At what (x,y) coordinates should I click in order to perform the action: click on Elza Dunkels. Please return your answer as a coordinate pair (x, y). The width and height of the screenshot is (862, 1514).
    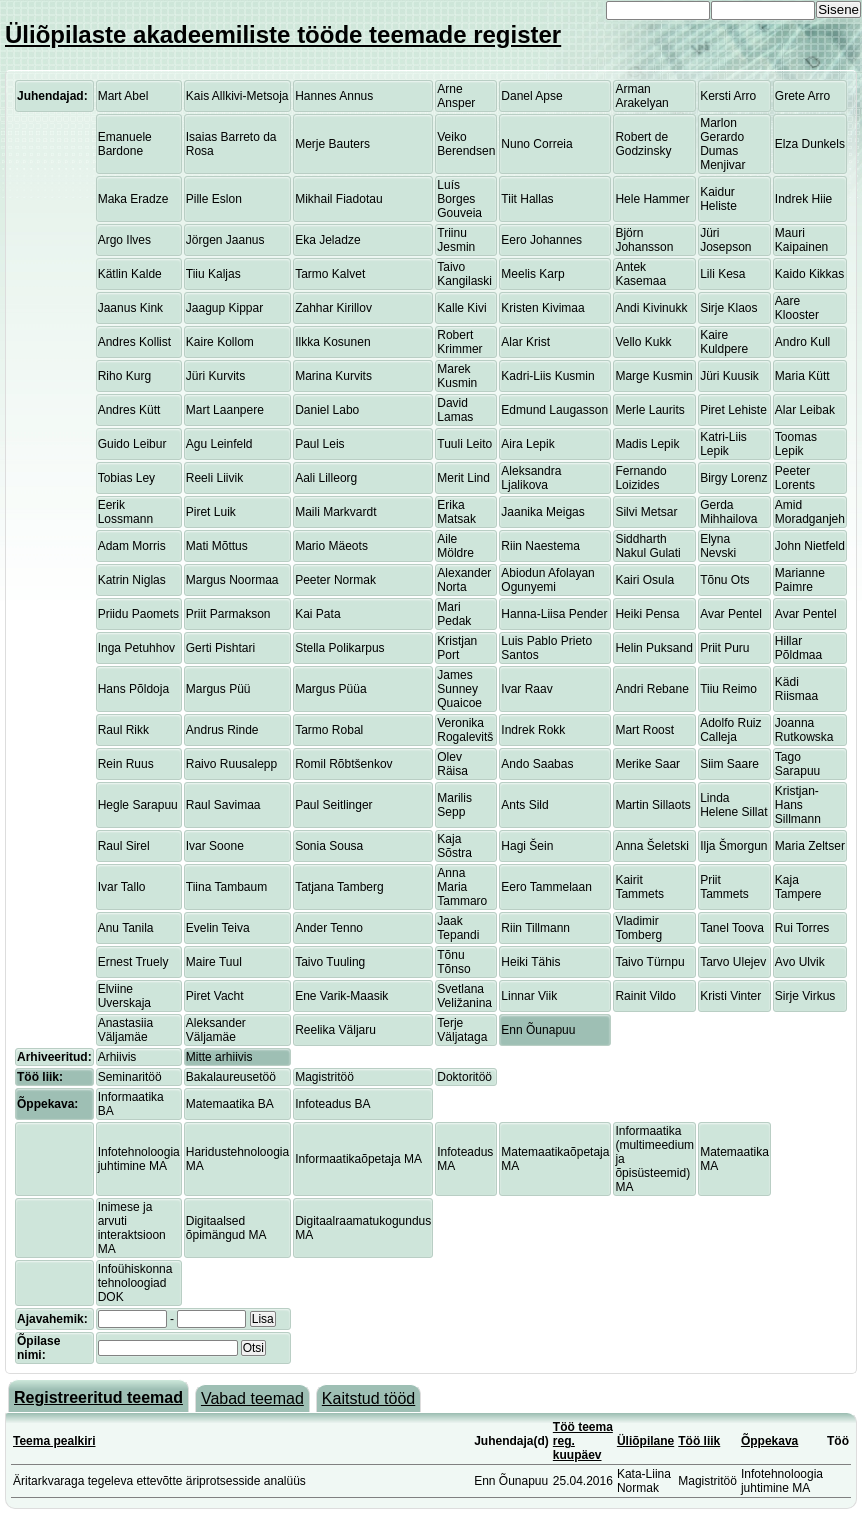
    Looking at the image, I should click on (810, 144).